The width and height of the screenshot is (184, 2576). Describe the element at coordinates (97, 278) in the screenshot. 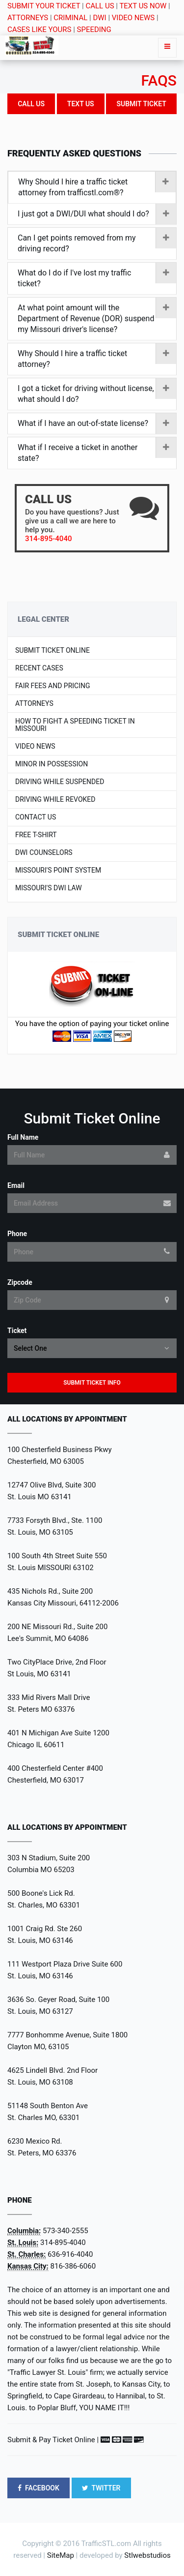

I see `What do I do if I've lost my traffic ticket?` at that location.